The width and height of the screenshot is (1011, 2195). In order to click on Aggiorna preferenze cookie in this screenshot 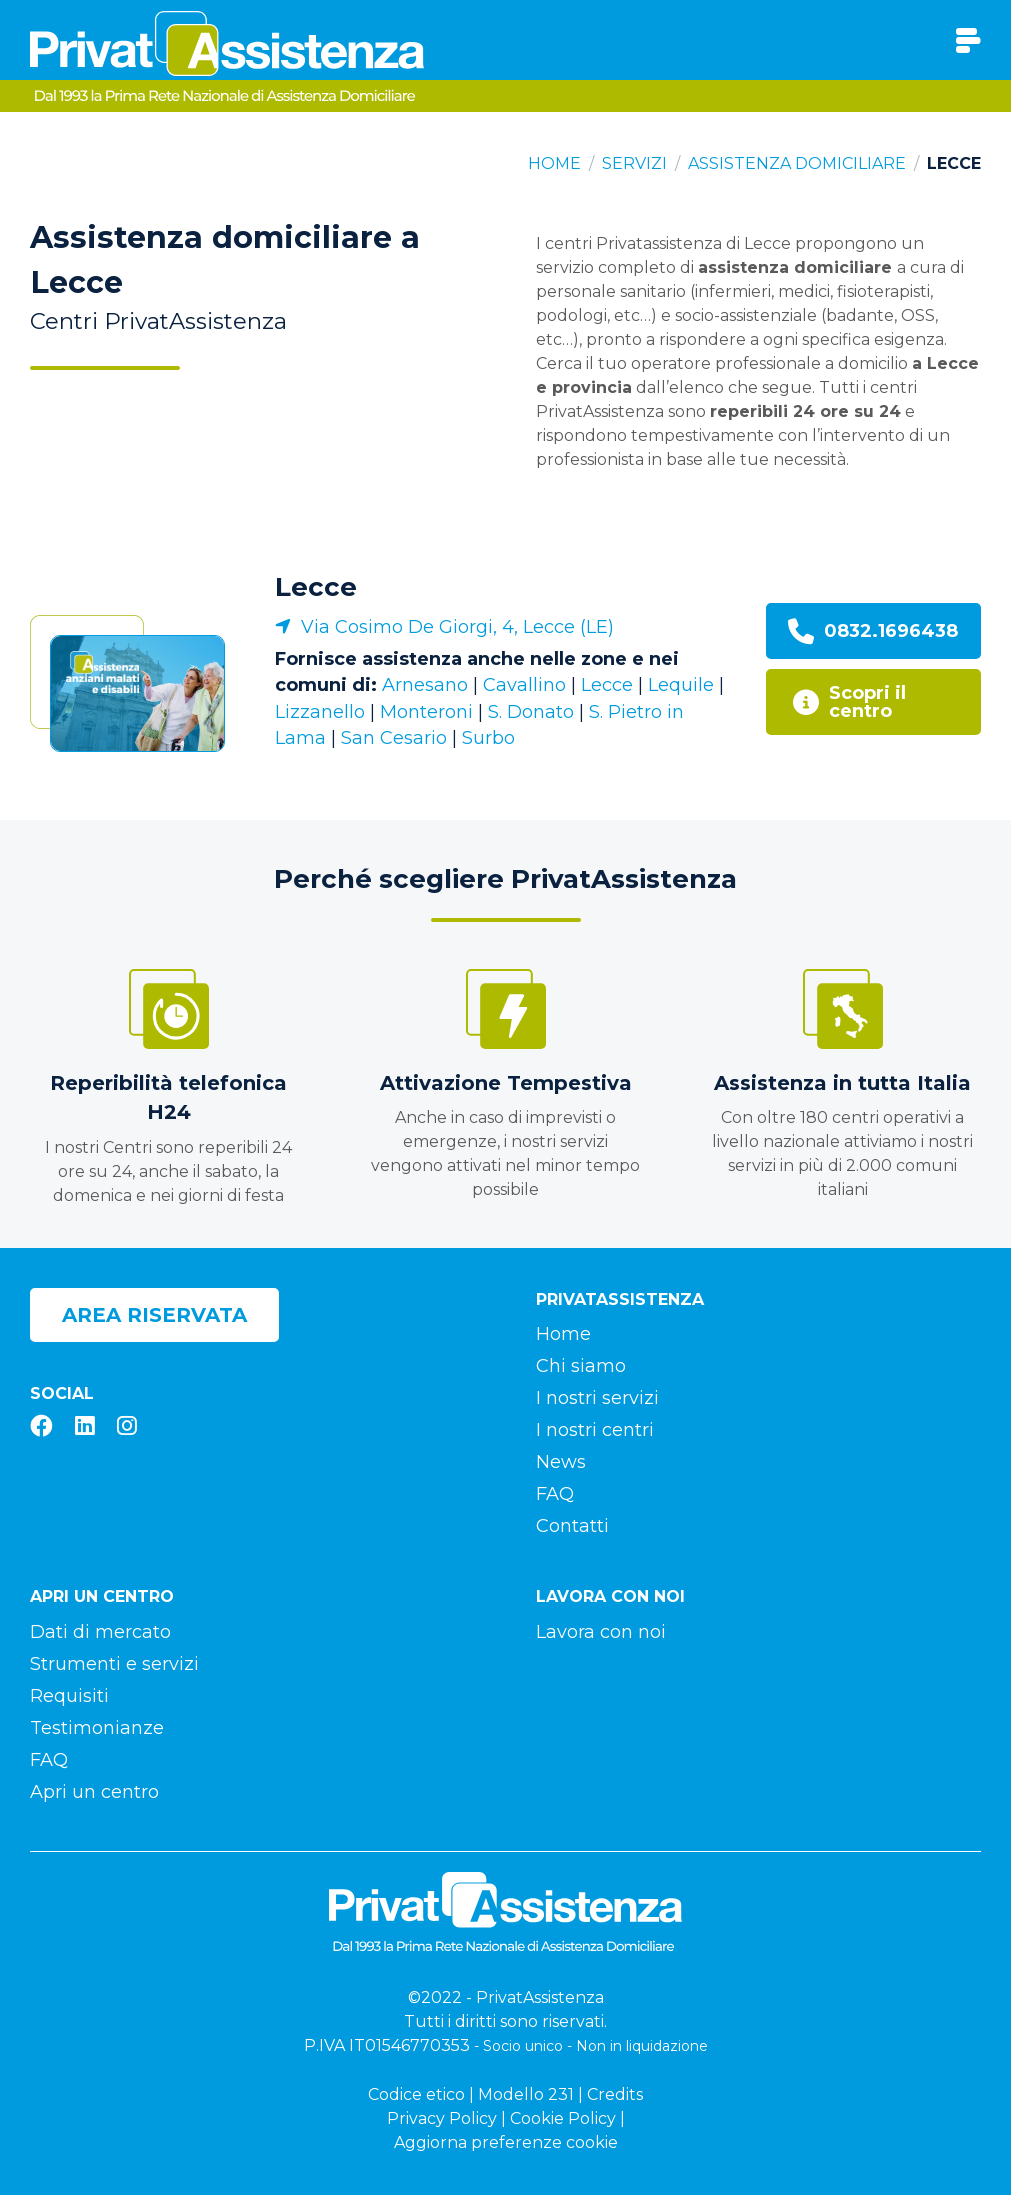, I will do `click(506, 2142)`.